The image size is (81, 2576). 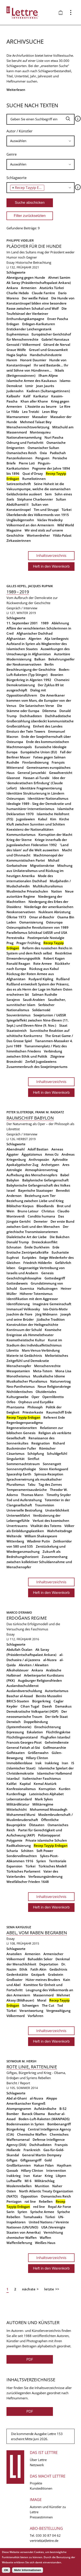 What do you see at coordinates (44, 1242) in the screenshot?
I see `Dreieckskonflikt` at bounding box center [44, 1242].